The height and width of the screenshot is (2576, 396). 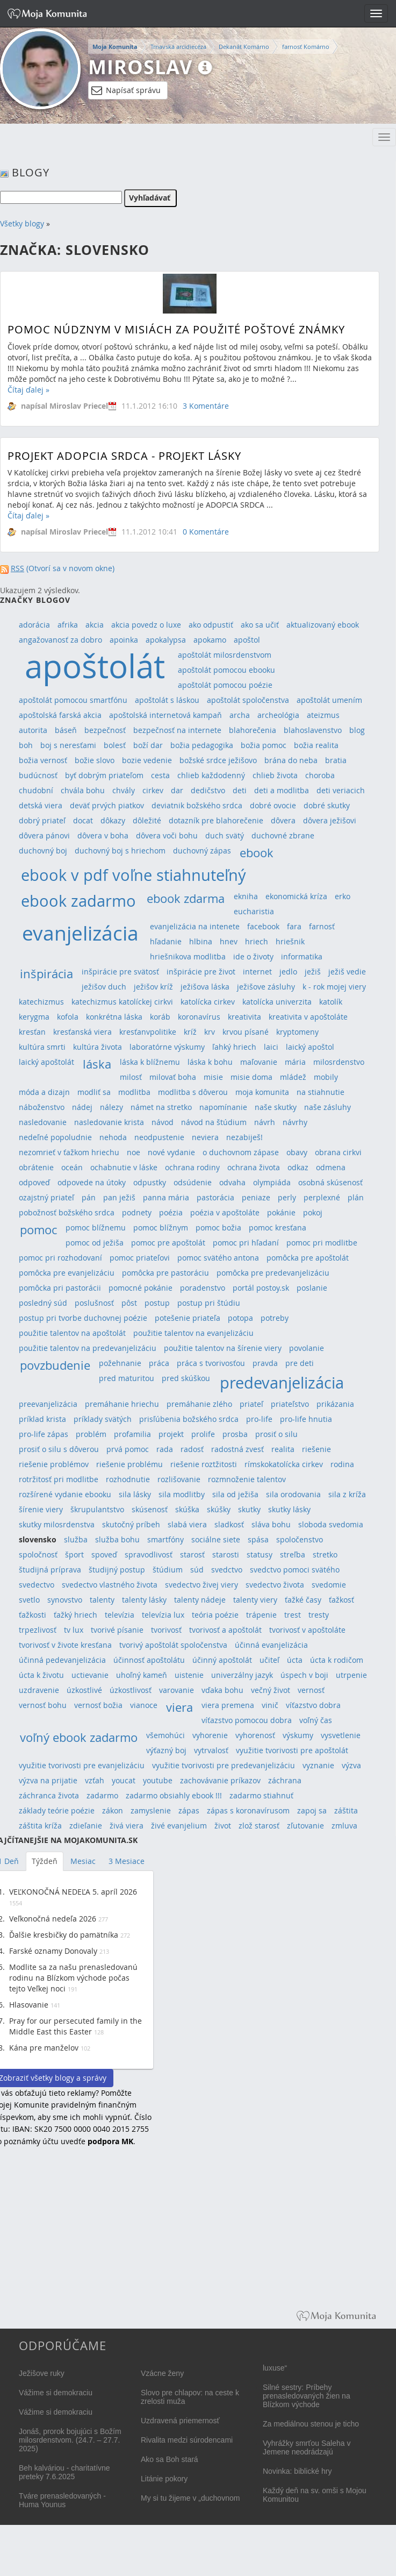 I want to click on misie doma, so click(x=251, y=1077).